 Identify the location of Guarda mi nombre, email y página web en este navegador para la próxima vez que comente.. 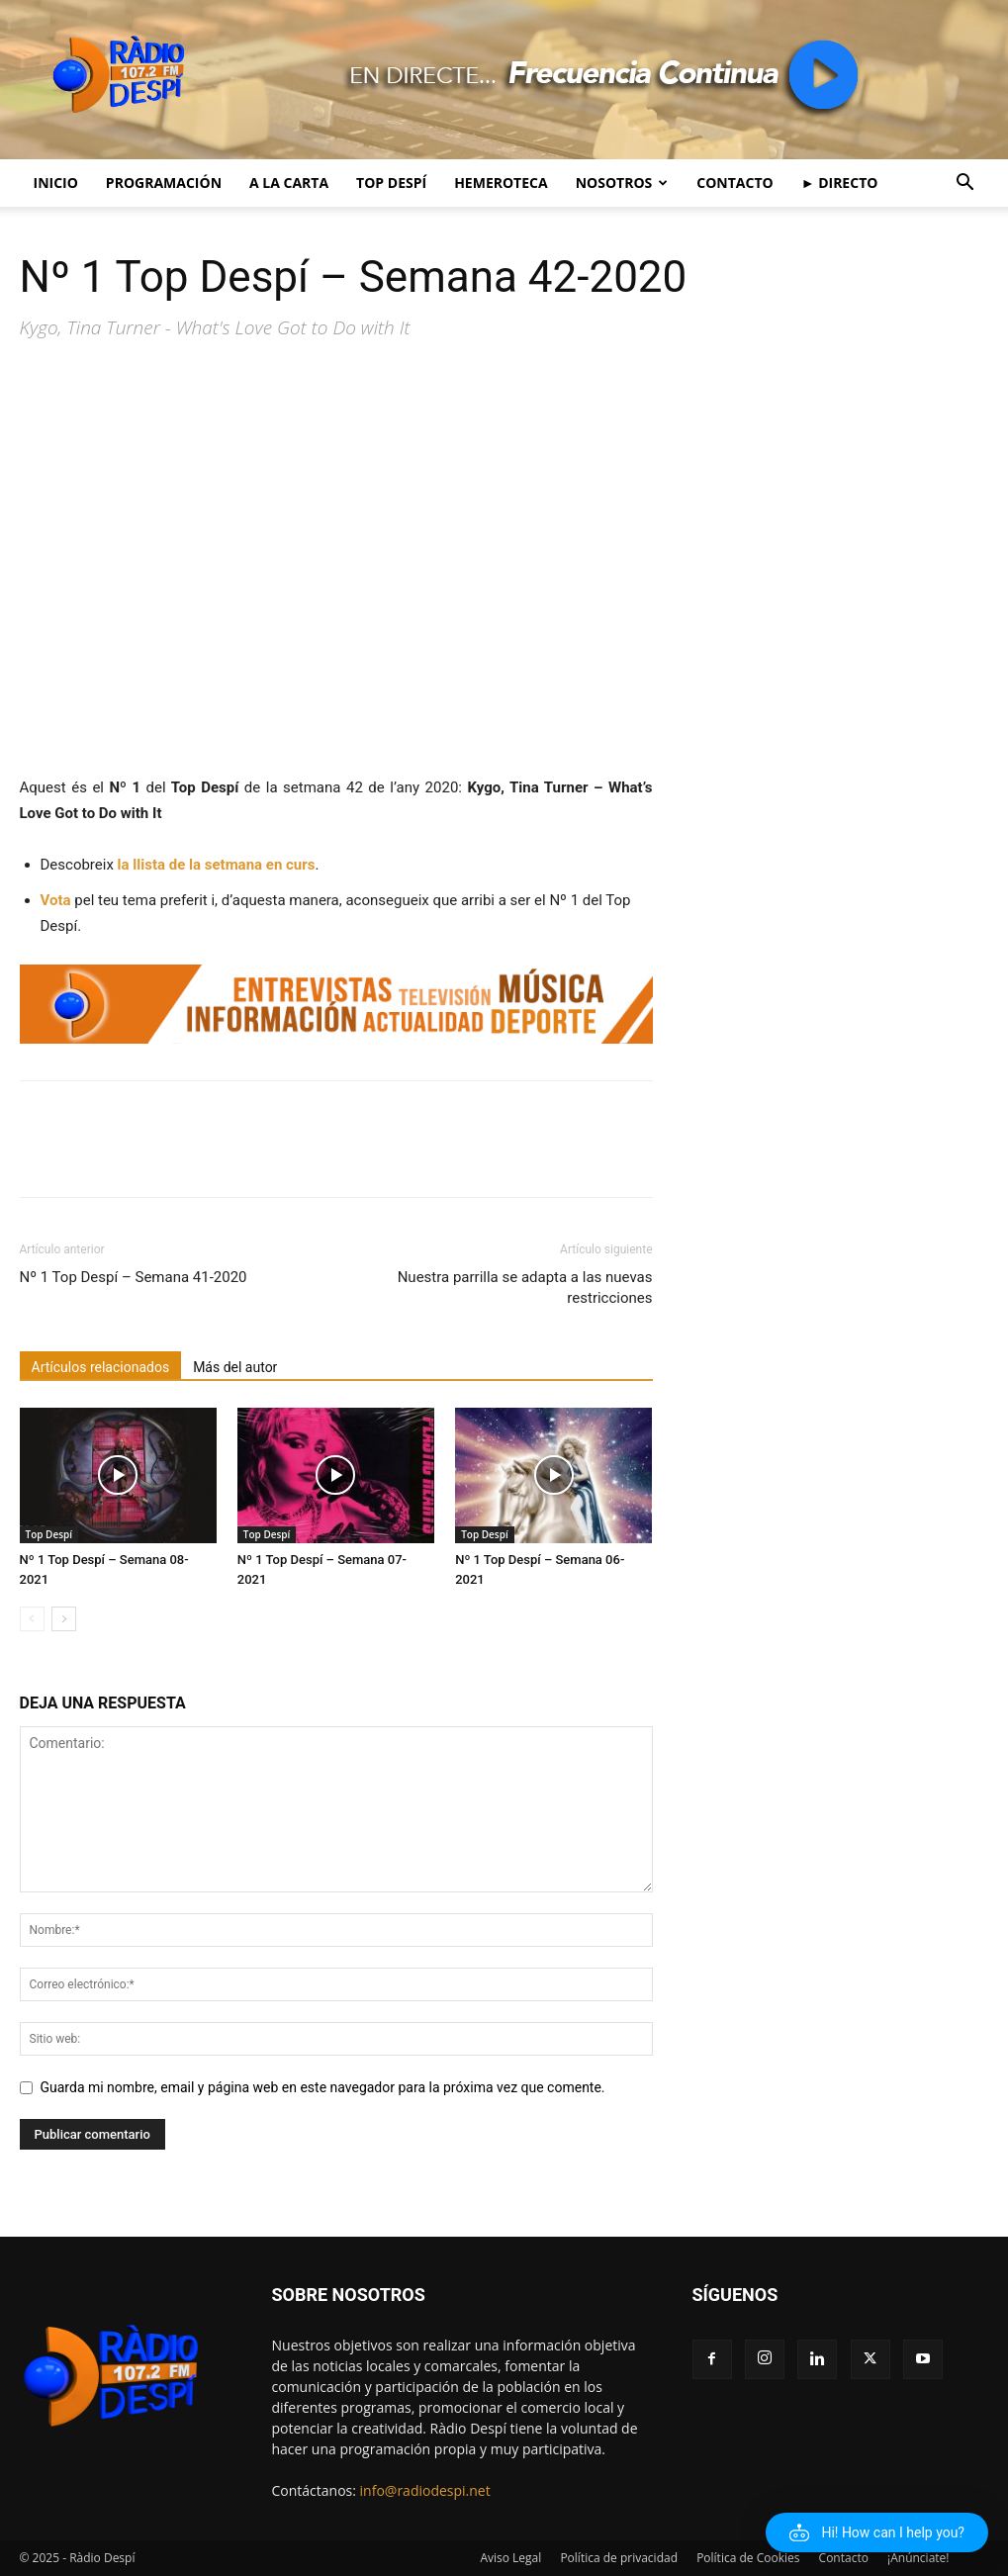
(323, 2087).